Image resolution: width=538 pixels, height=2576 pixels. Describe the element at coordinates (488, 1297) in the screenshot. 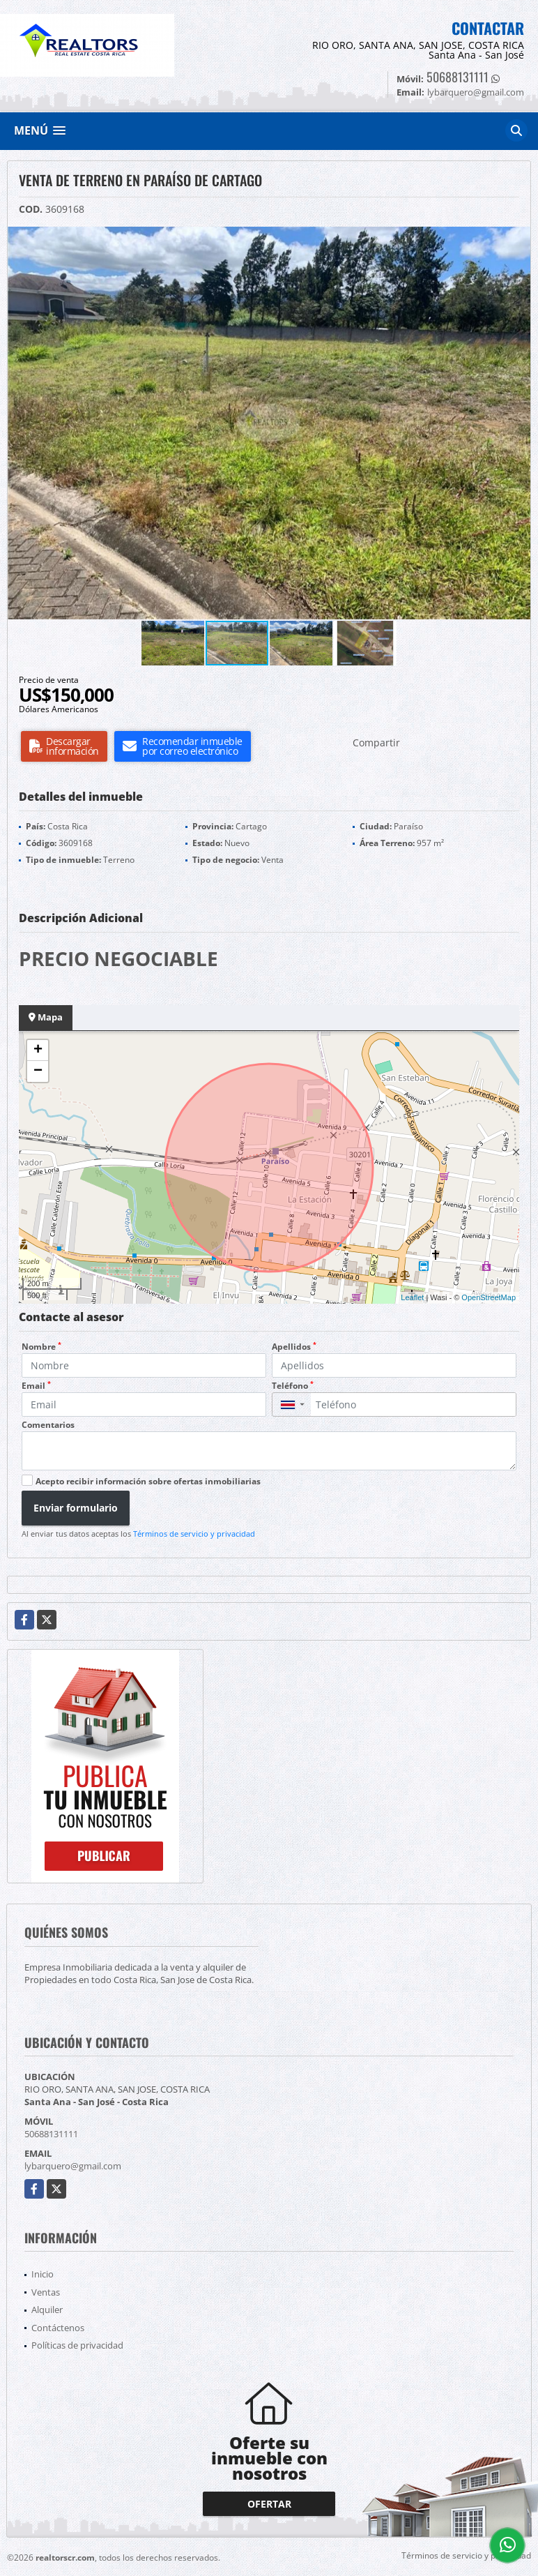

I see `OpenStreetMap` at that location.